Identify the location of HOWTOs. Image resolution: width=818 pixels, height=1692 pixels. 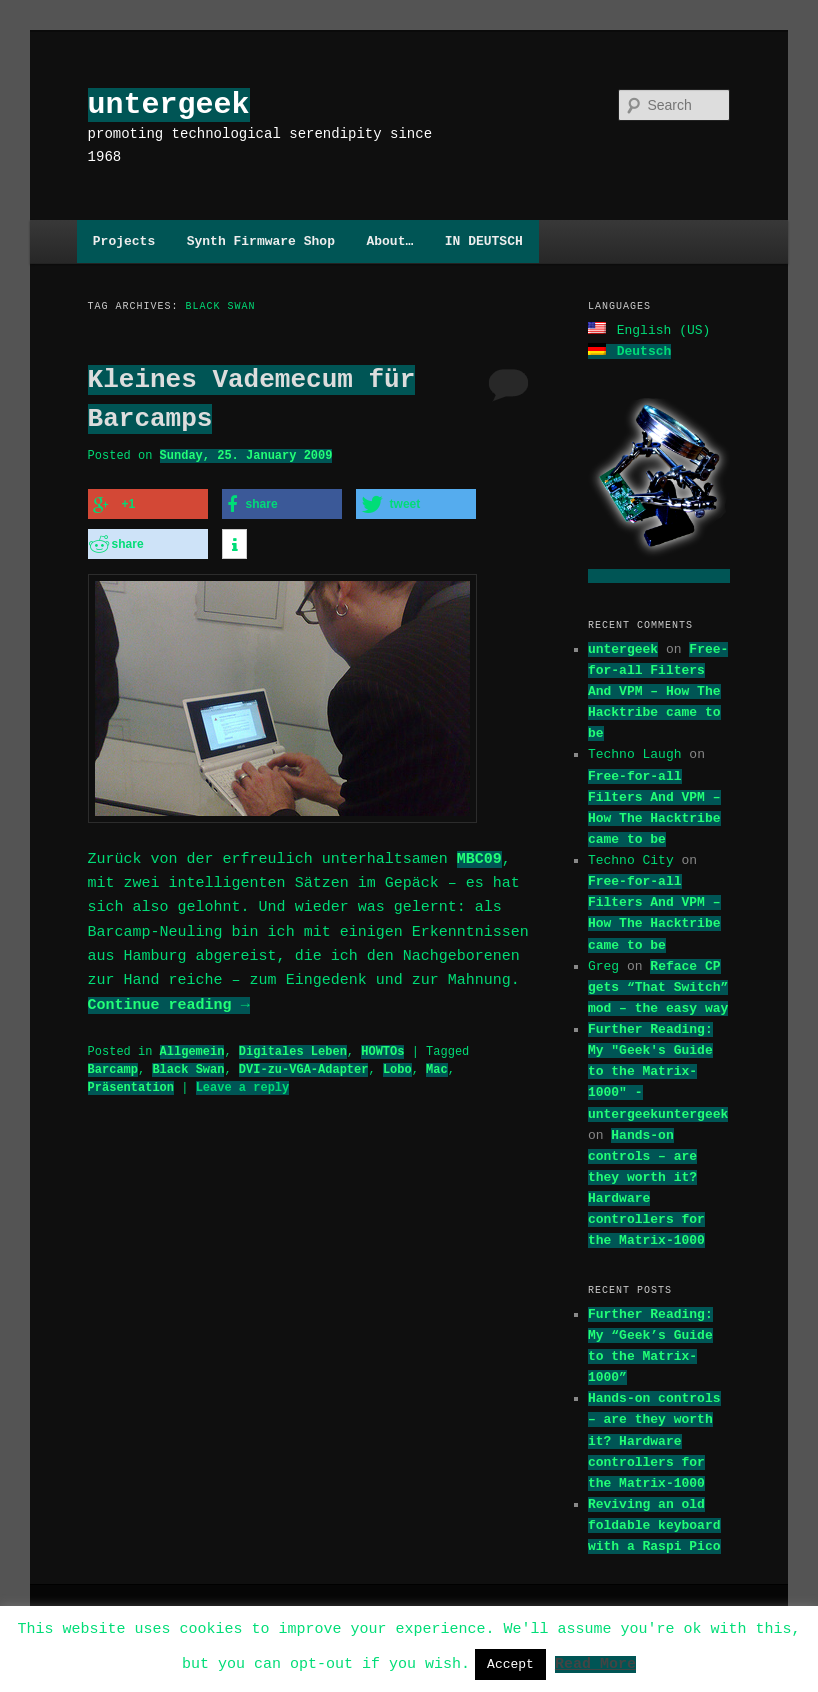
(382, 1045).